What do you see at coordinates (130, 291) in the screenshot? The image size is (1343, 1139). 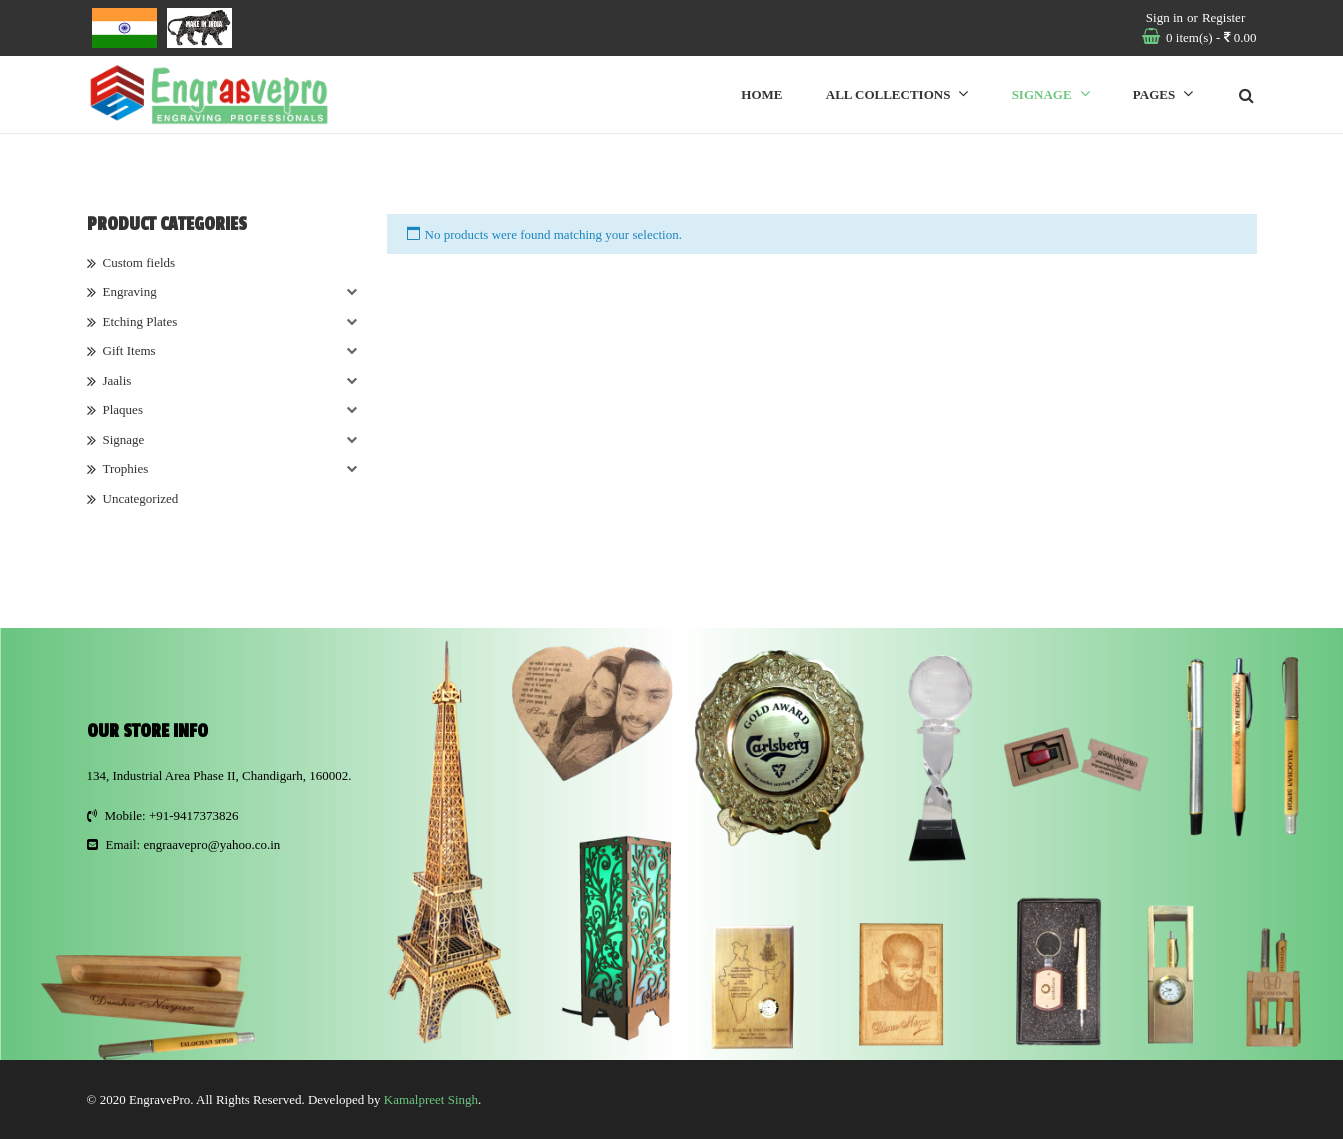 I see `Engraving` at bounding box center [130, 291].